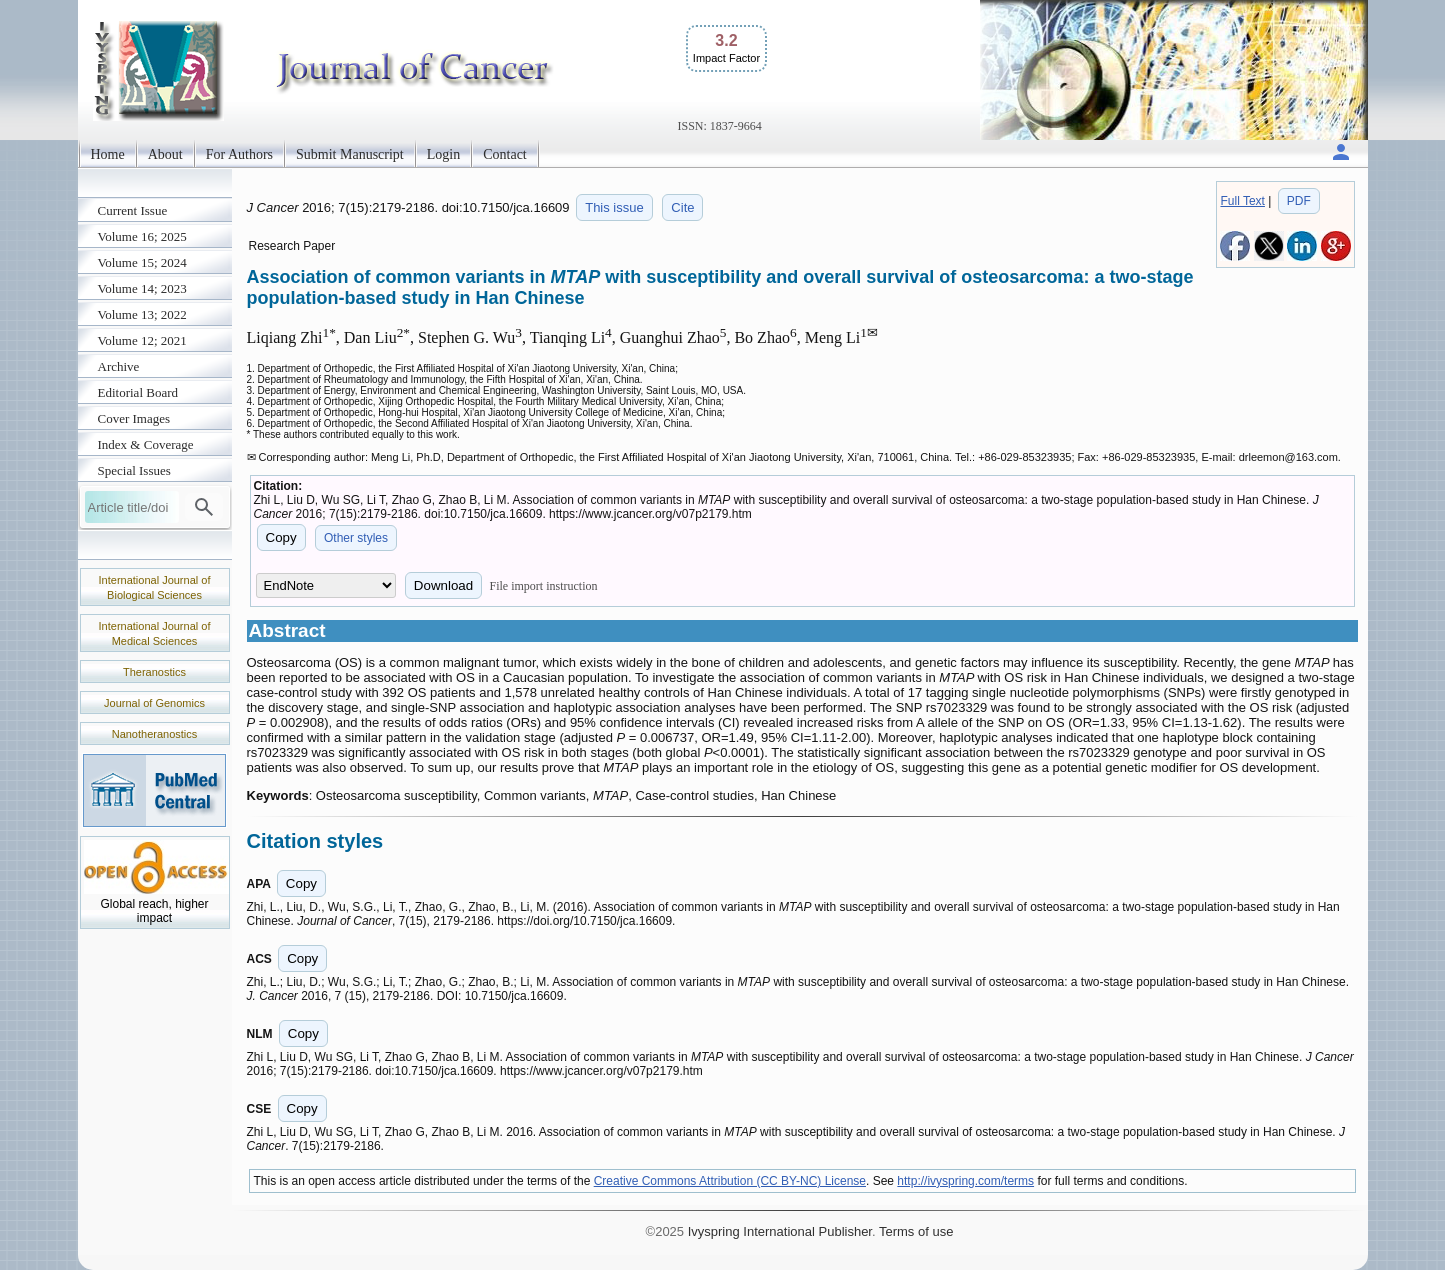  Describe the element at coordinates (682, 207) in the screenshot. I see `Cite` at that location.